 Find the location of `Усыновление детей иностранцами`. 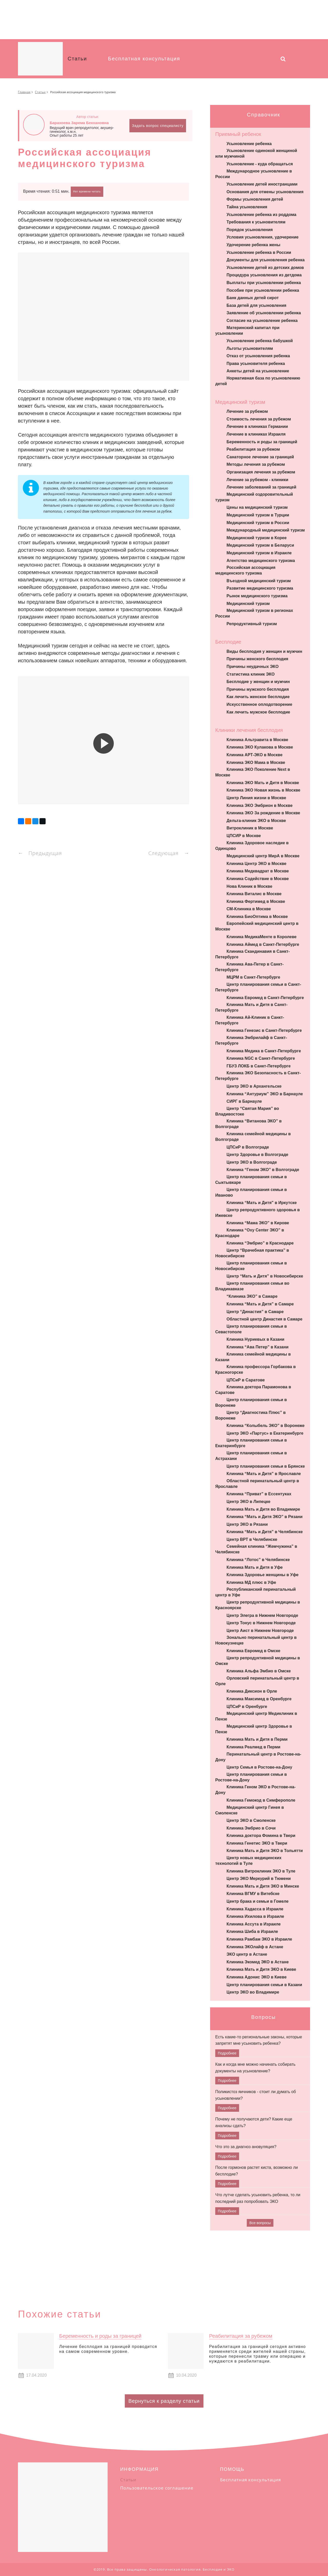

Усыновление детей иностранцами is located at coordinates (262, 184).